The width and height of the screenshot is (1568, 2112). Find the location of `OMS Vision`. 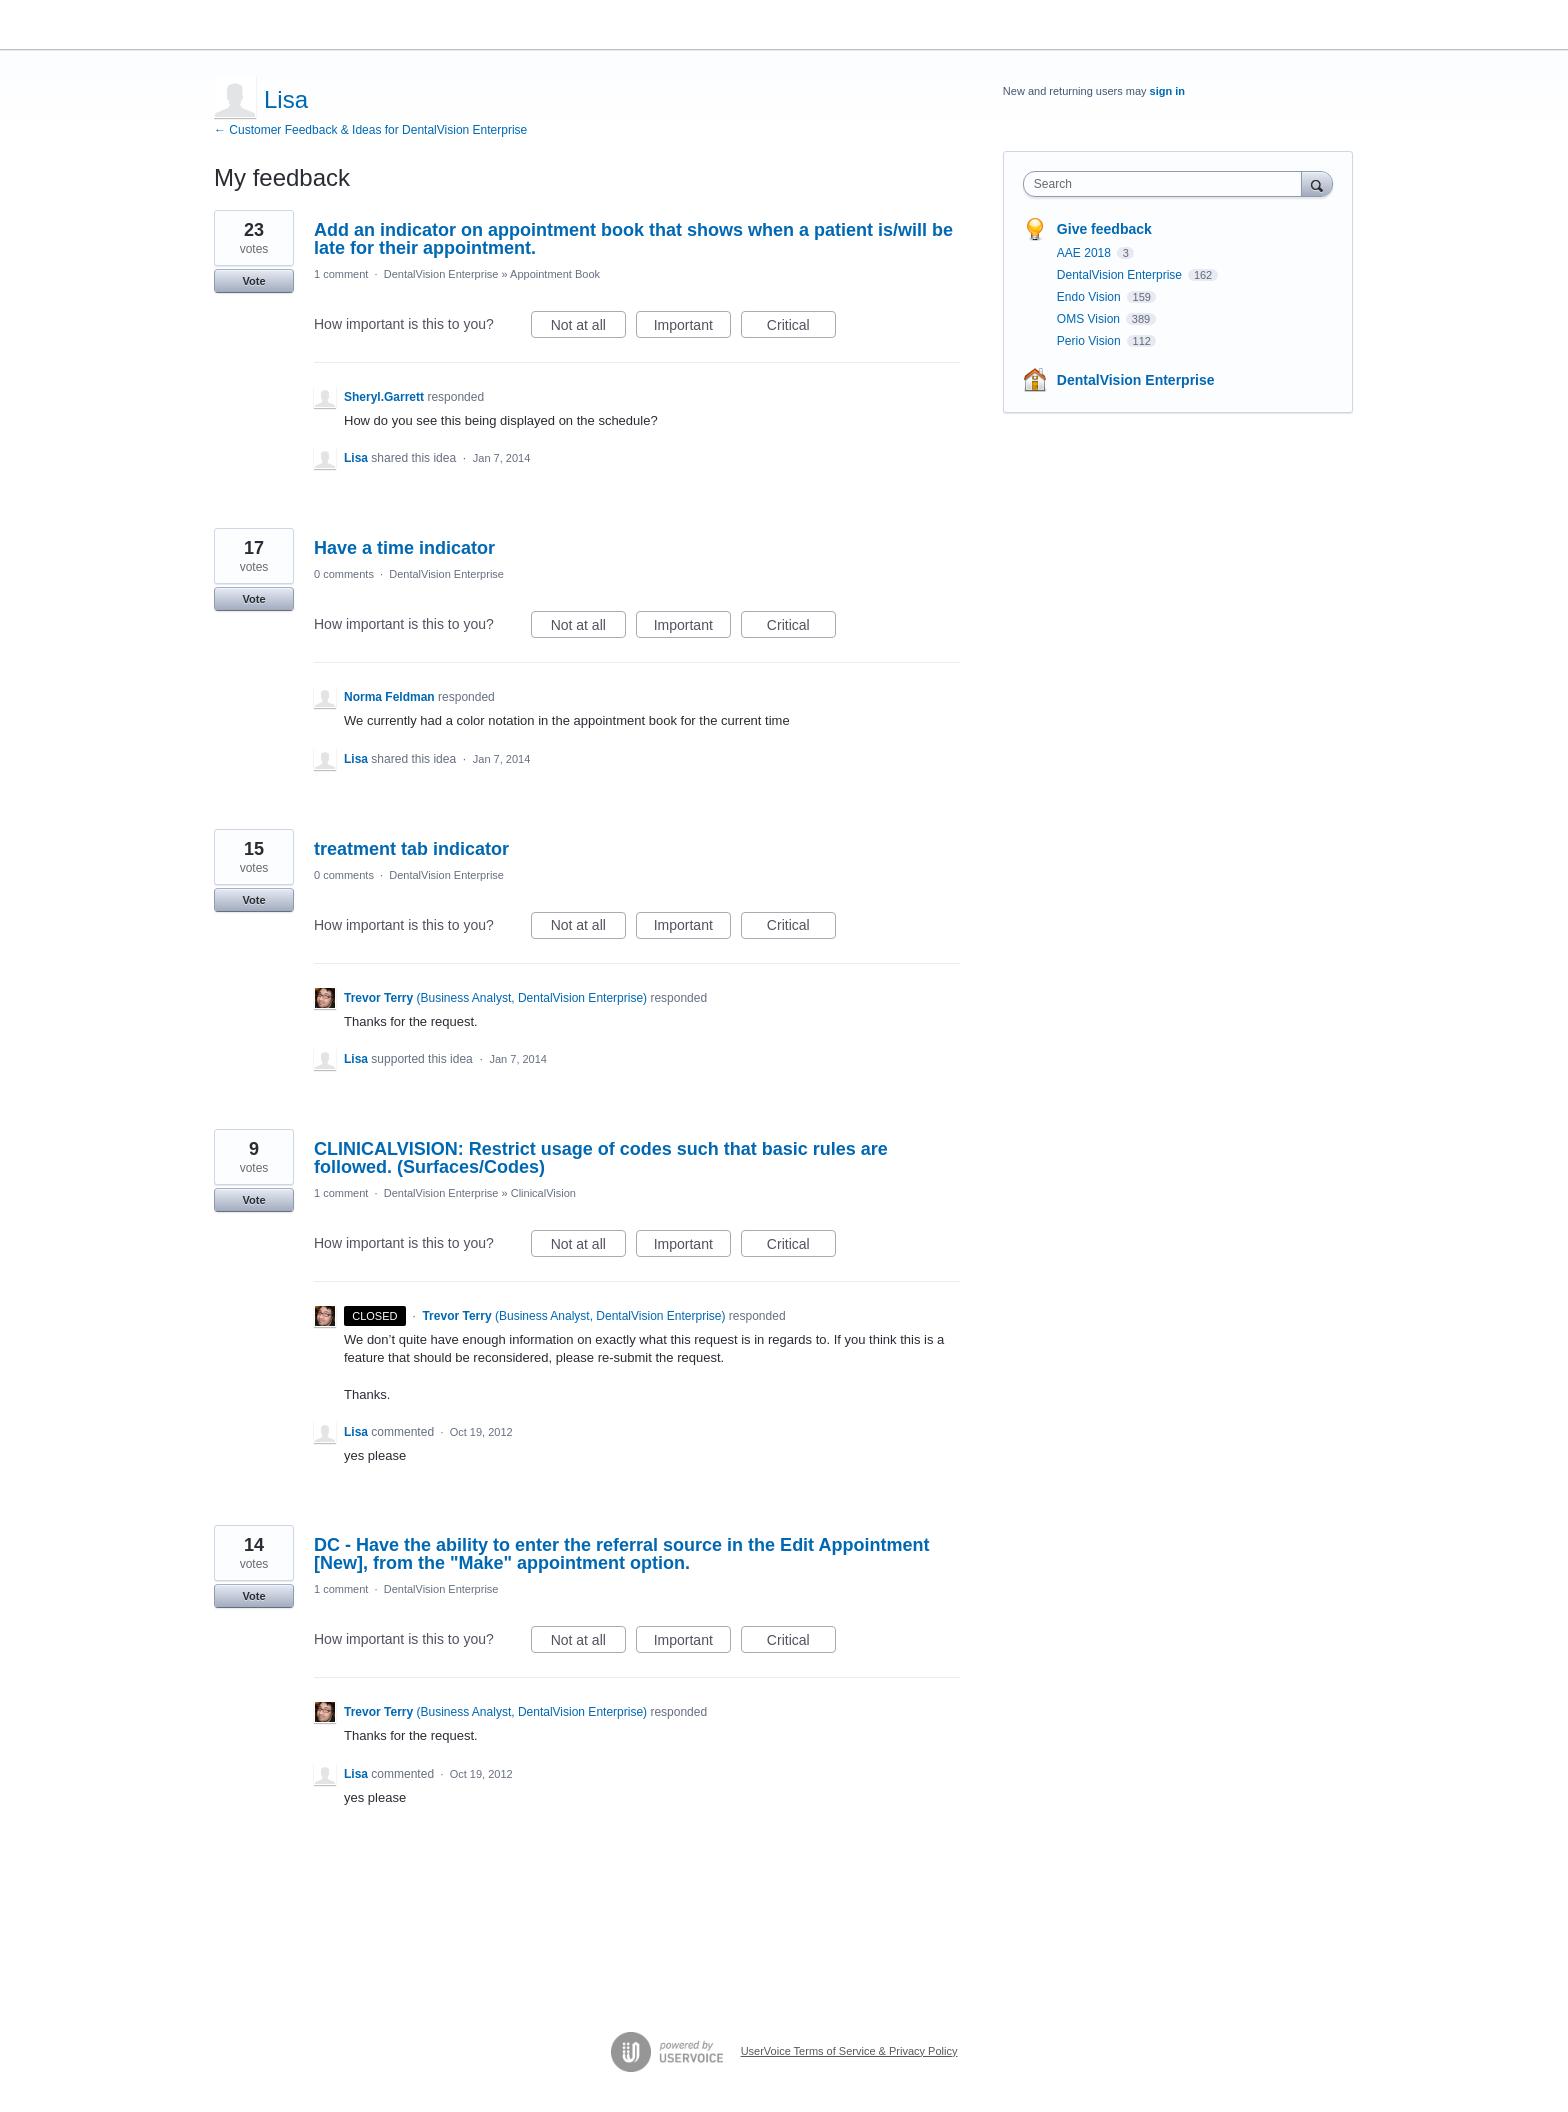

OMS Vision is located at coordinates (1090, 319).